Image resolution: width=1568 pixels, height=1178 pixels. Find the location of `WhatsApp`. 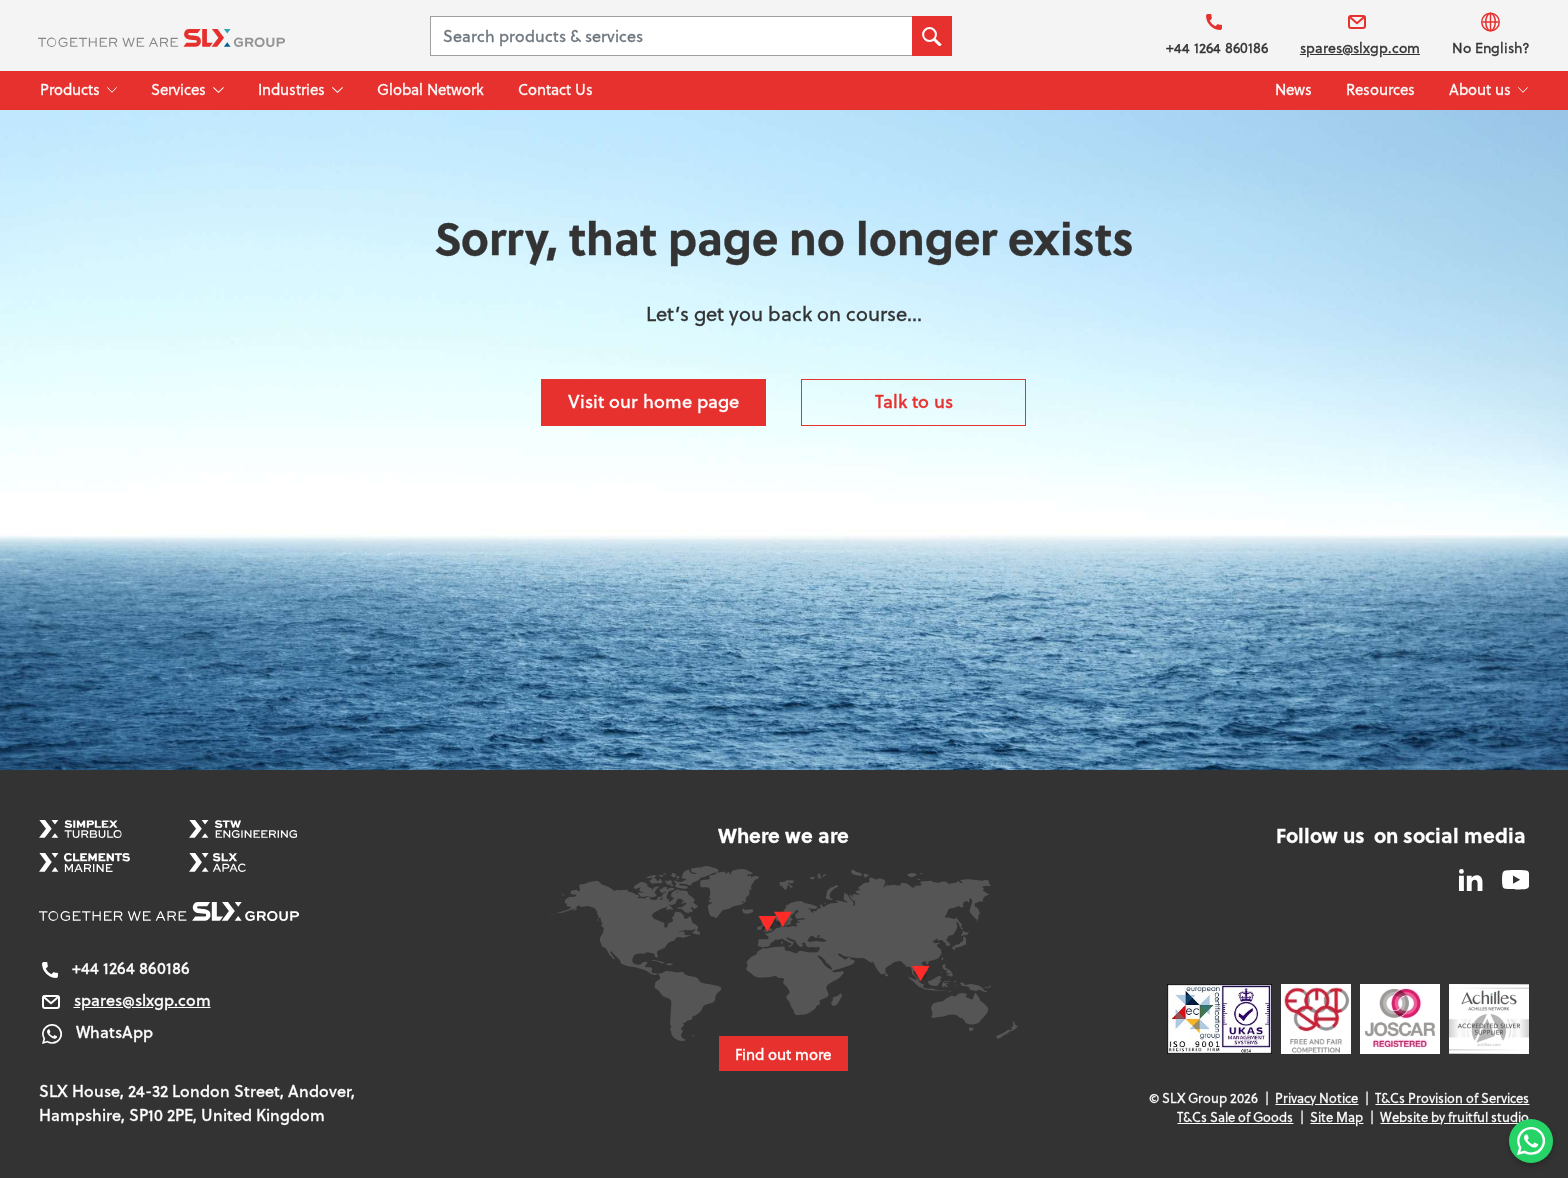

WhatsApp is located at coordinates (96, 1031).